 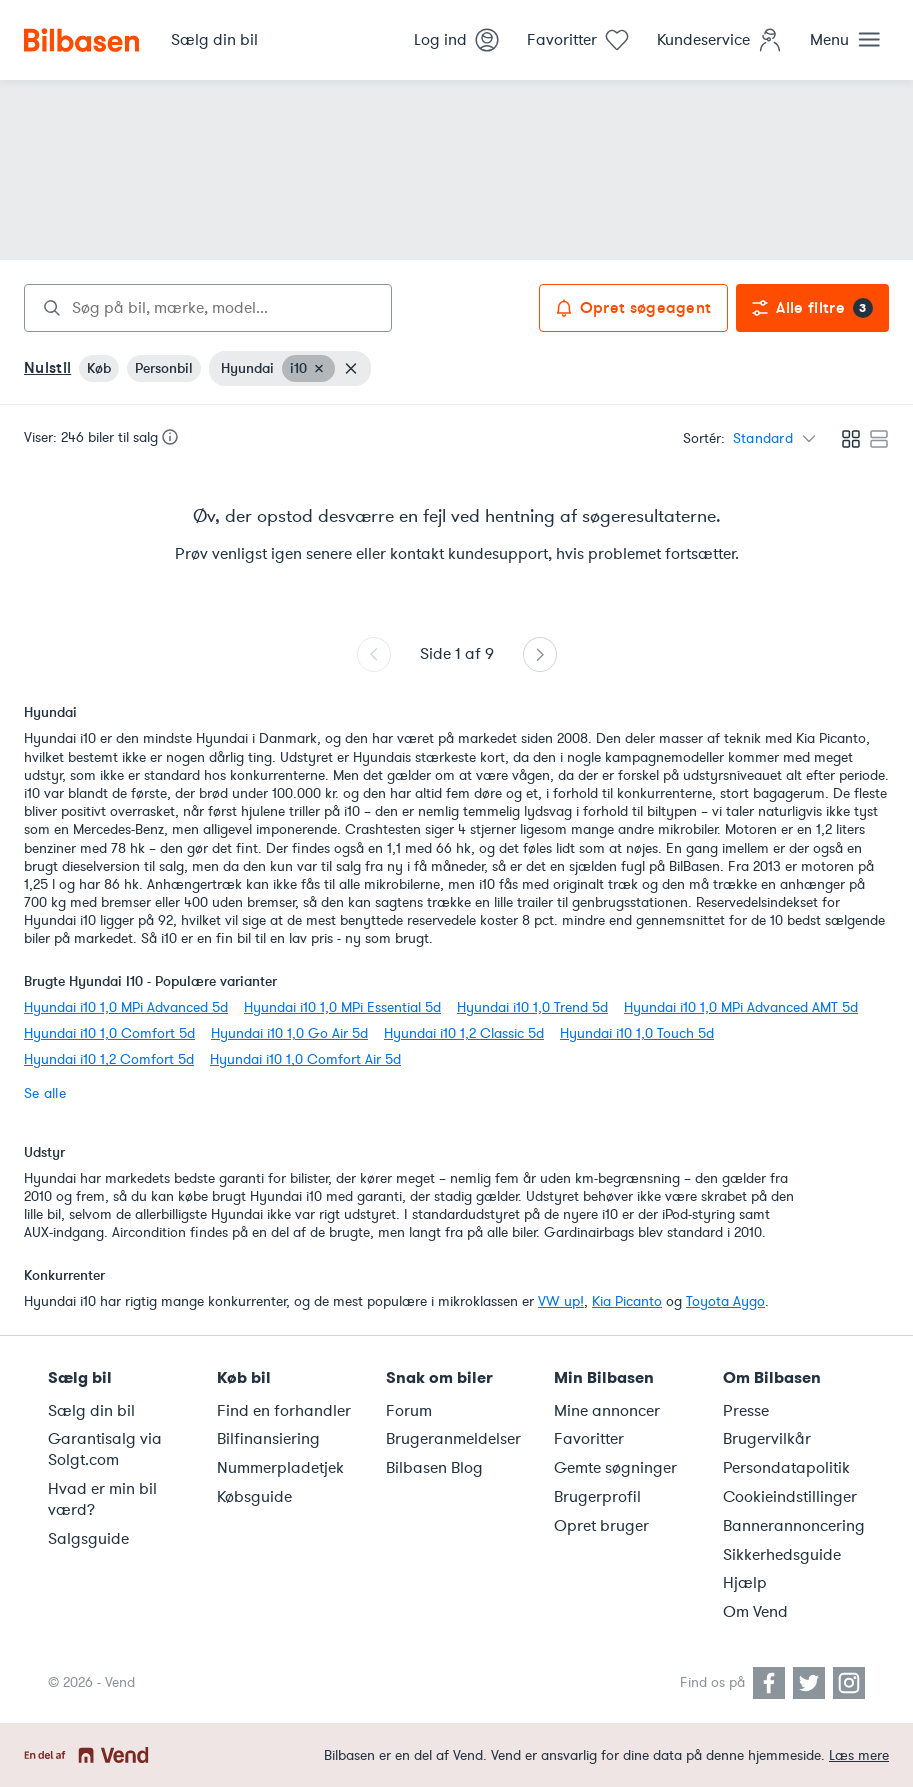 I want to click on Gemte søgninger, so click(x=615, y=1468).